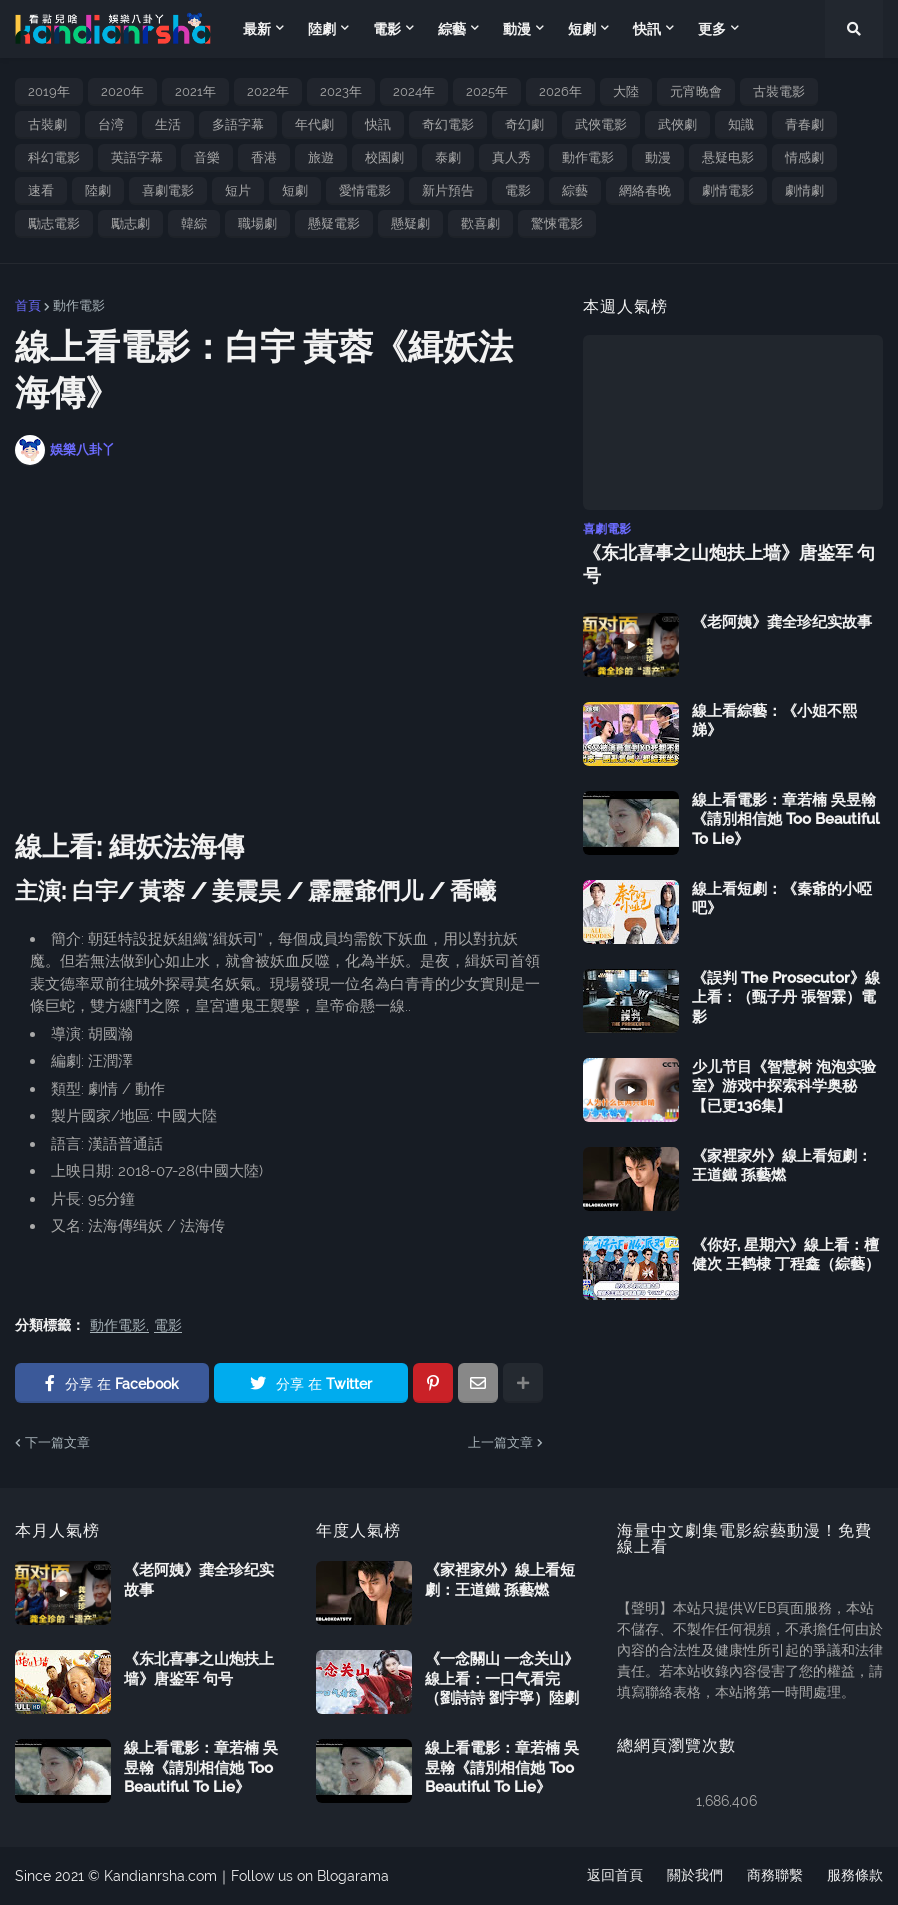 Image resolution: width=898 pixels, height=1905 pixels. What do you see at coordinates (168, 124) in the screenshot?
I see `生活` at bounding box center [168, 124].